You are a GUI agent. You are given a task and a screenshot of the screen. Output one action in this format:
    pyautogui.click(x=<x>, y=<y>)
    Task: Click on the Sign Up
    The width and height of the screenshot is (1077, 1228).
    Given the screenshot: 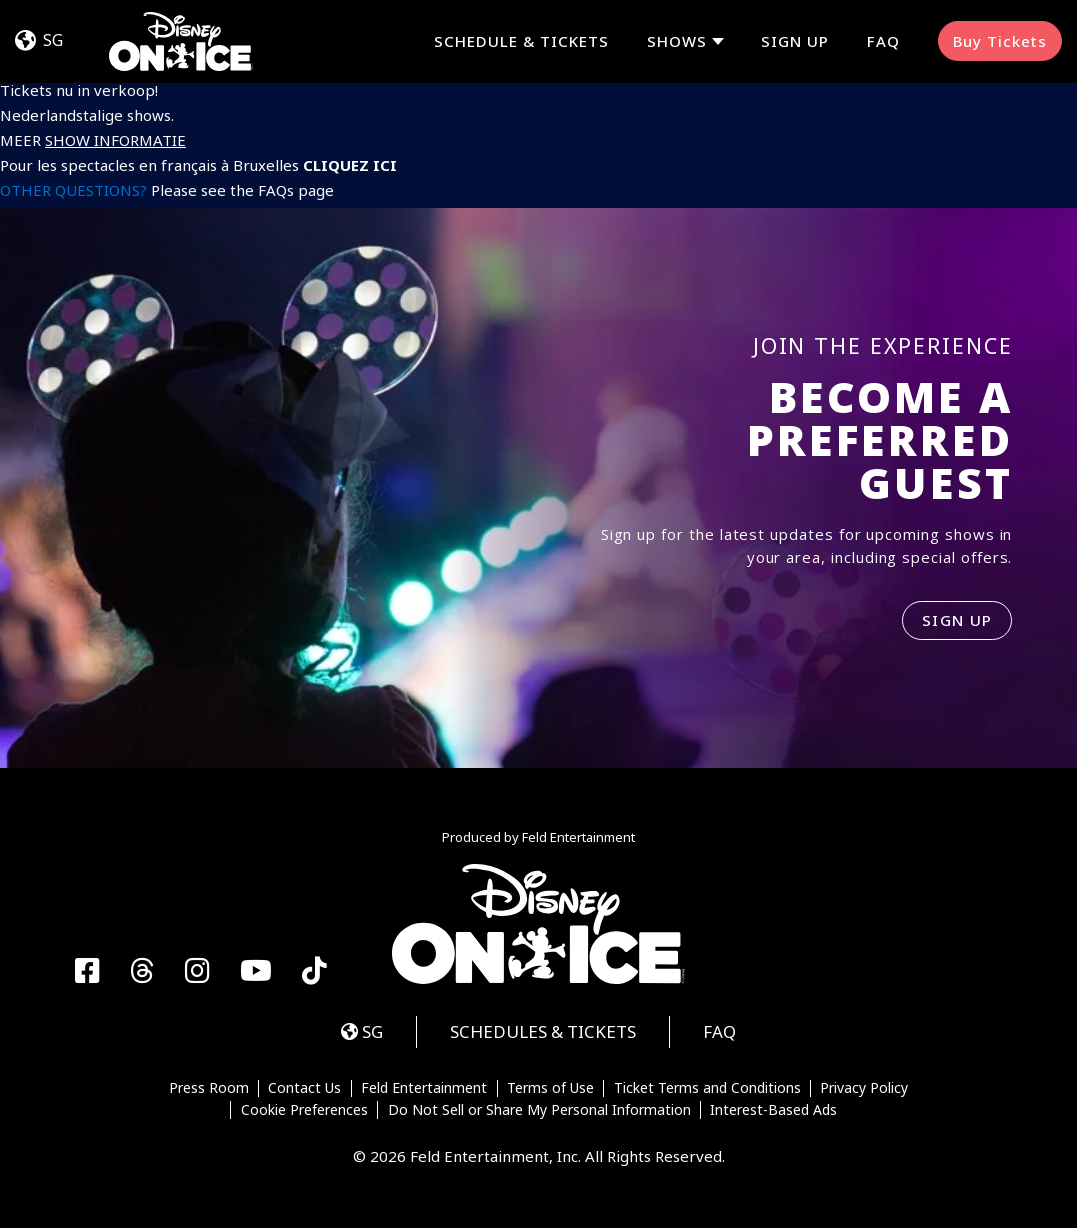 What is the action you would take?
    pyautogui.click(x=795, y=41)
    